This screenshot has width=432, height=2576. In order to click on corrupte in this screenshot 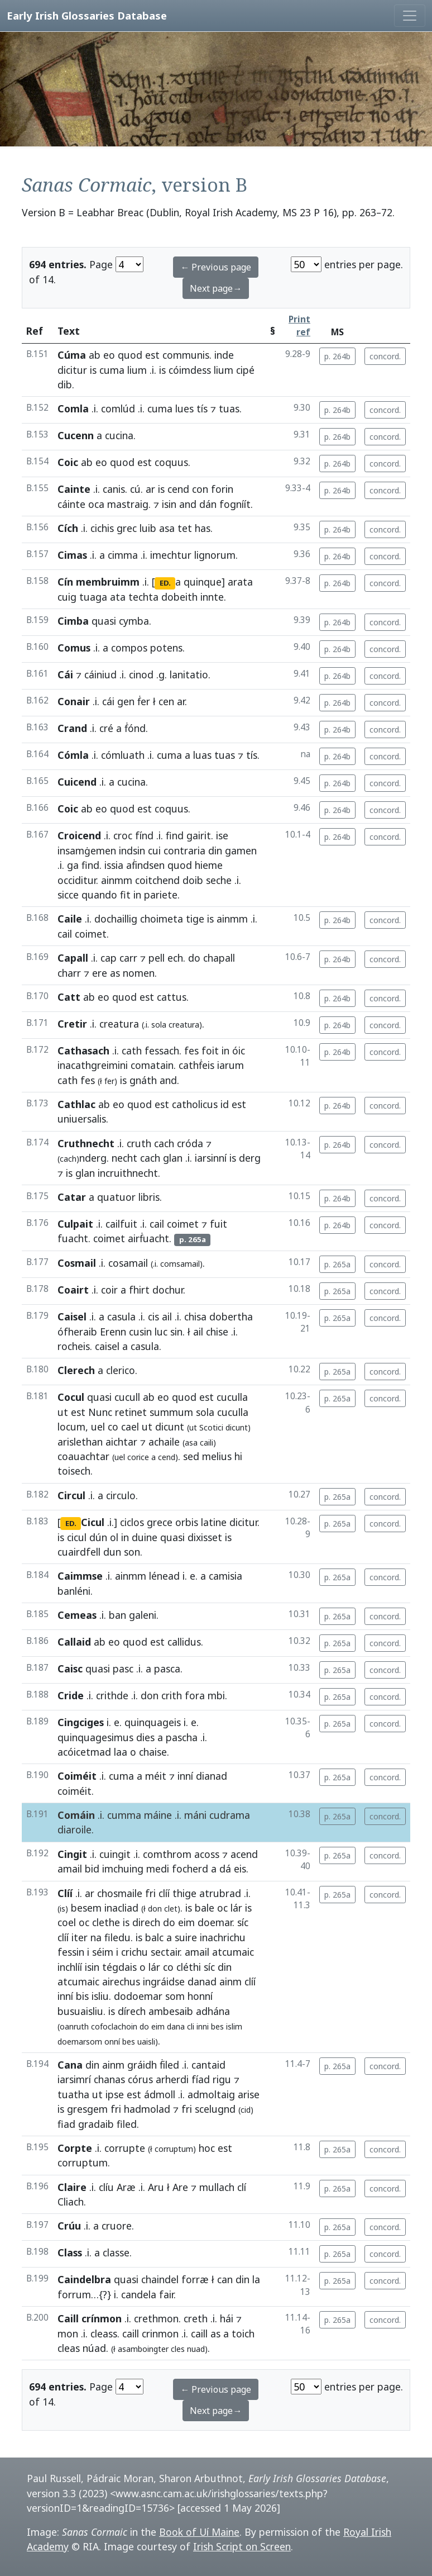, I will do `click(124, 2148)`.